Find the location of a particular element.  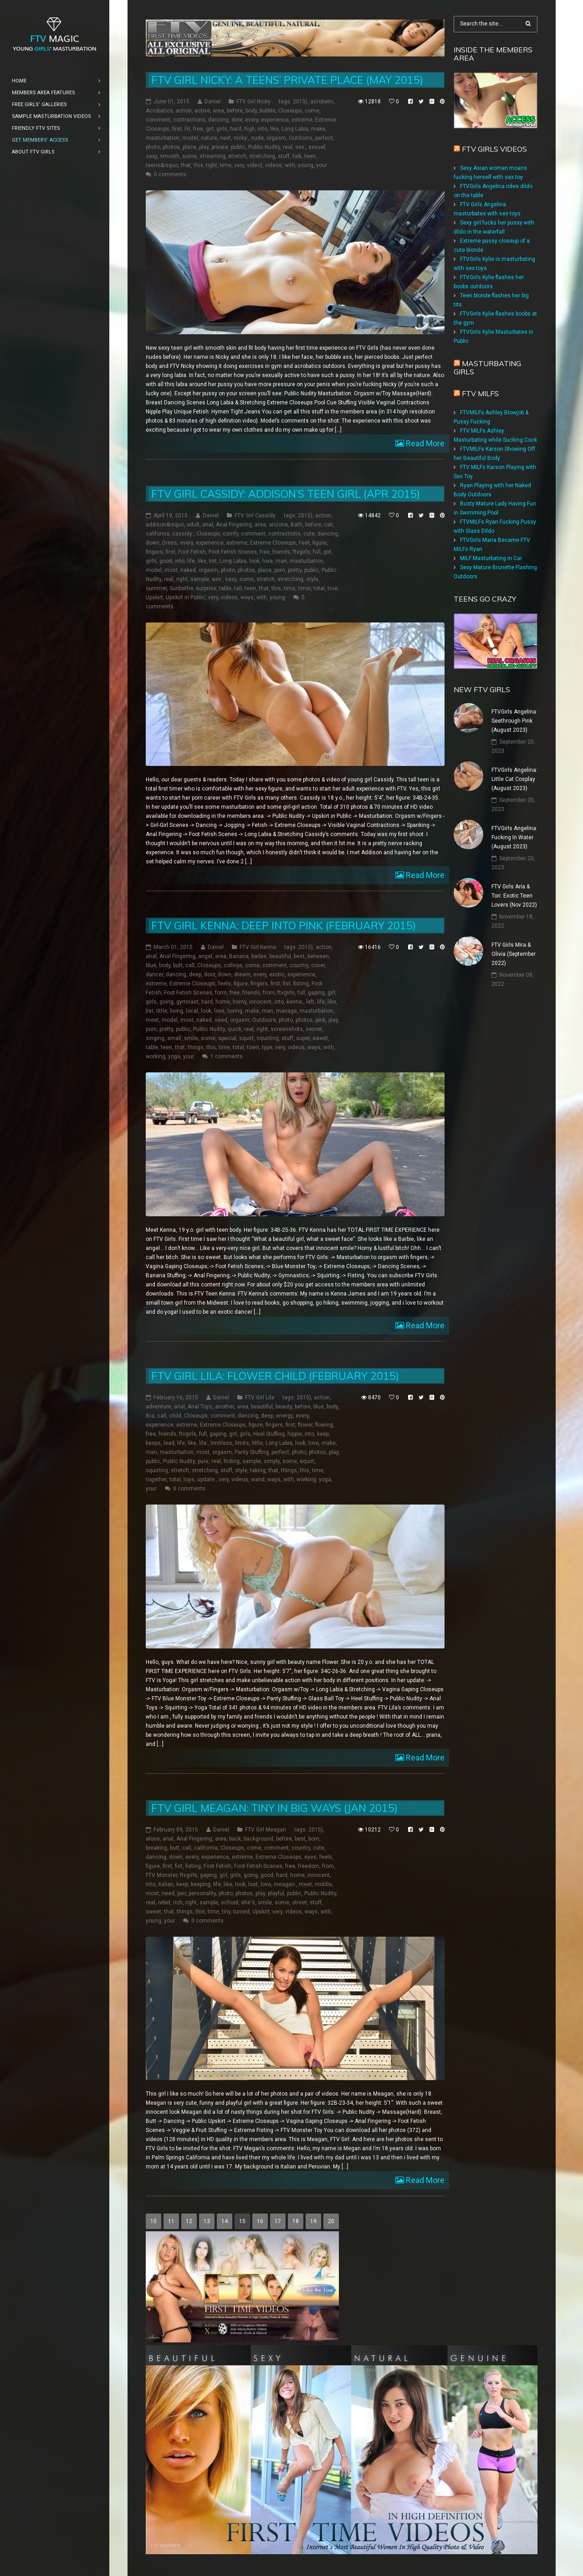

Banana is located at coordinates (239, 956).